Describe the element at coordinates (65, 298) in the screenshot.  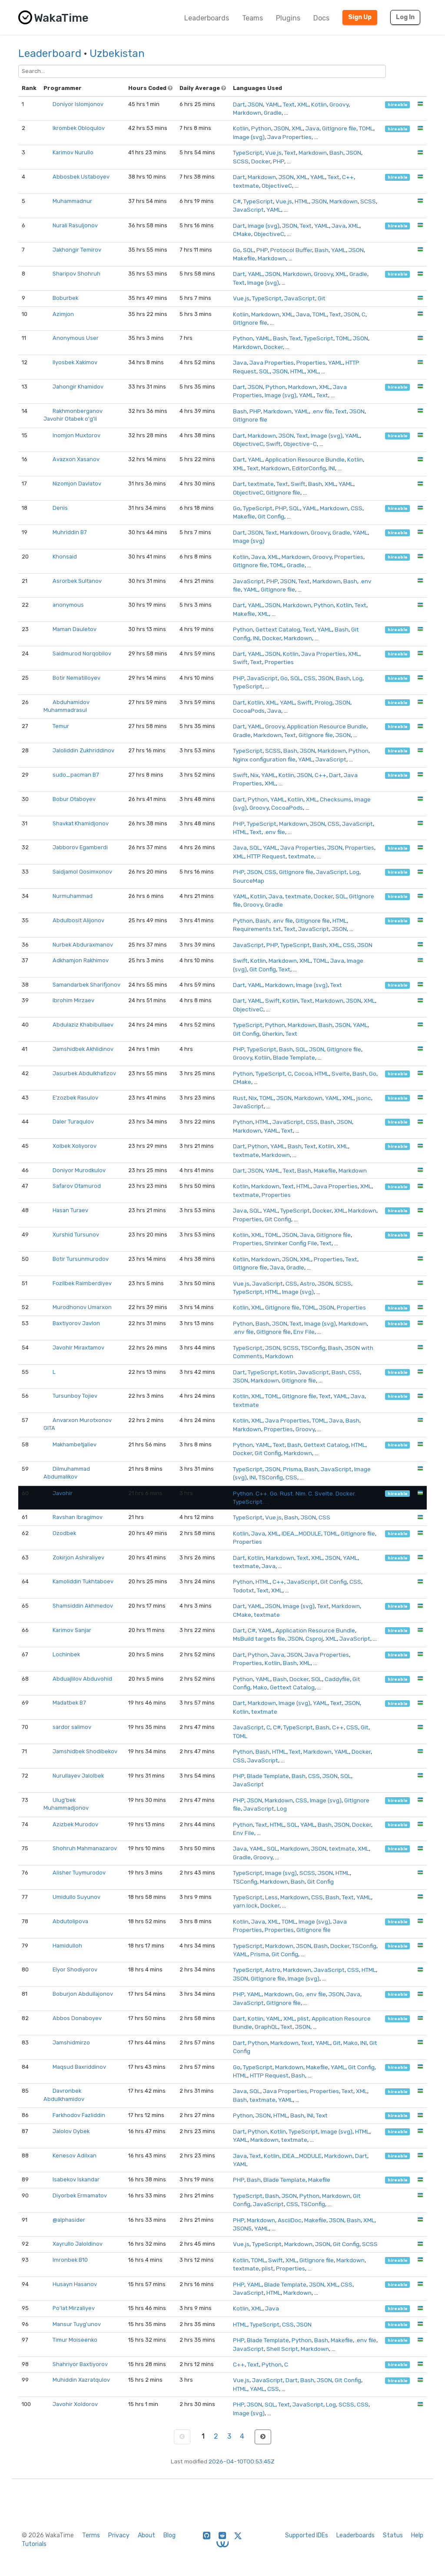
I see `Boburbek` at that location.